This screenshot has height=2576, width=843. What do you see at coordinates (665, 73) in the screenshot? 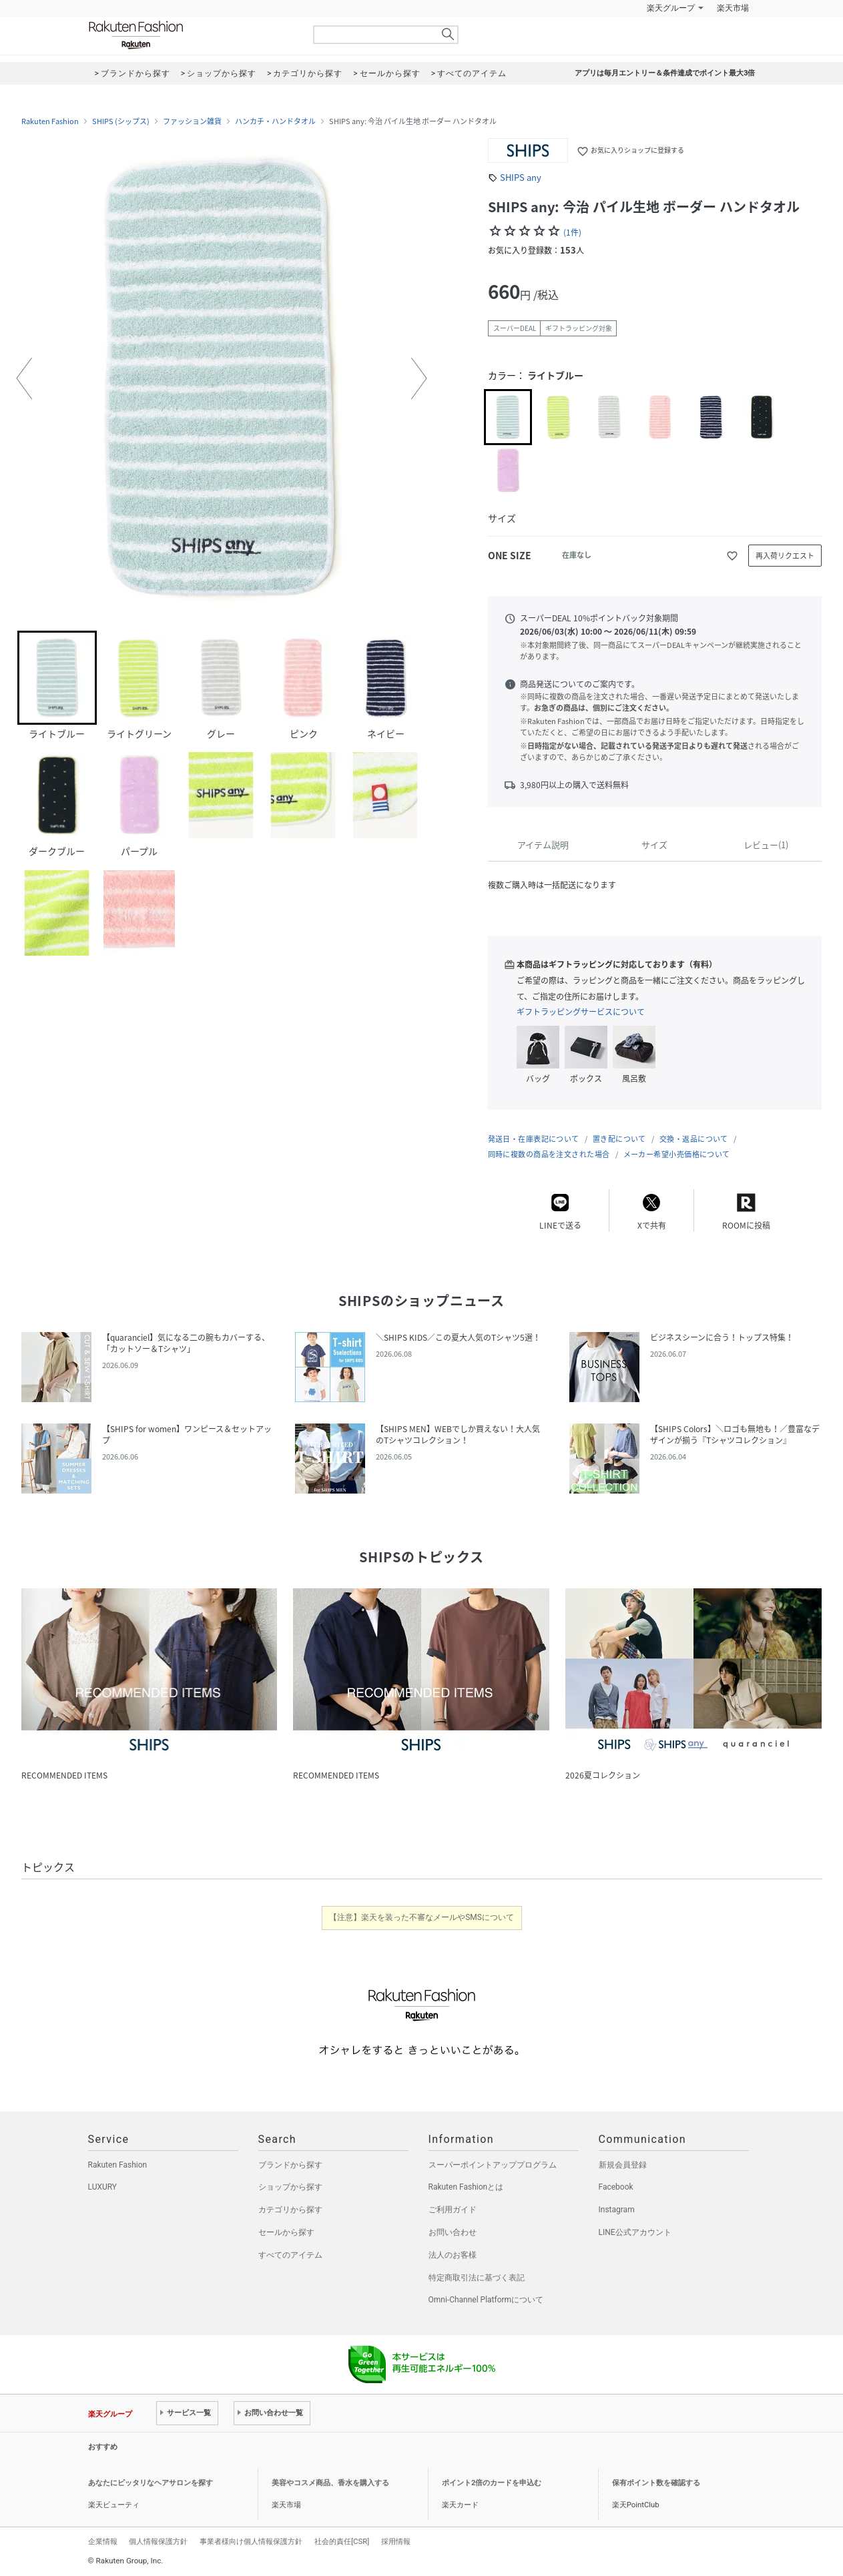
I see `アプリは毎月エントリー＆条件達成でポイント最大3倍` at bounding box center [665, 73].